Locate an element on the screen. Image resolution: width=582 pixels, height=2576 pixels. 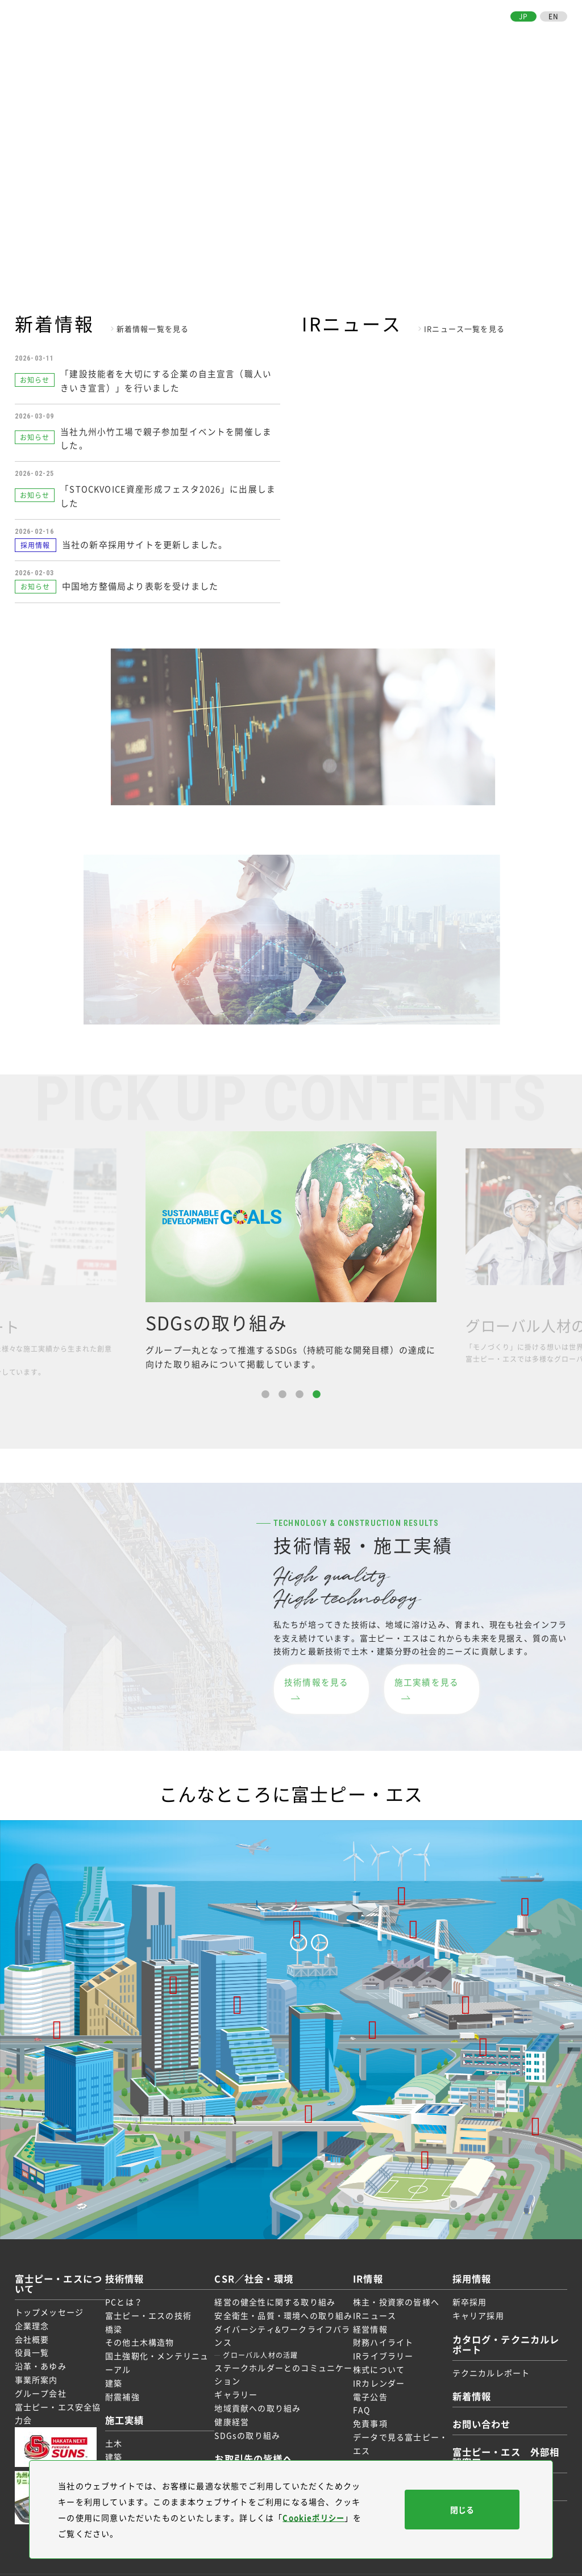
沿革・あゆみ is located at coordinates (40, 2345).